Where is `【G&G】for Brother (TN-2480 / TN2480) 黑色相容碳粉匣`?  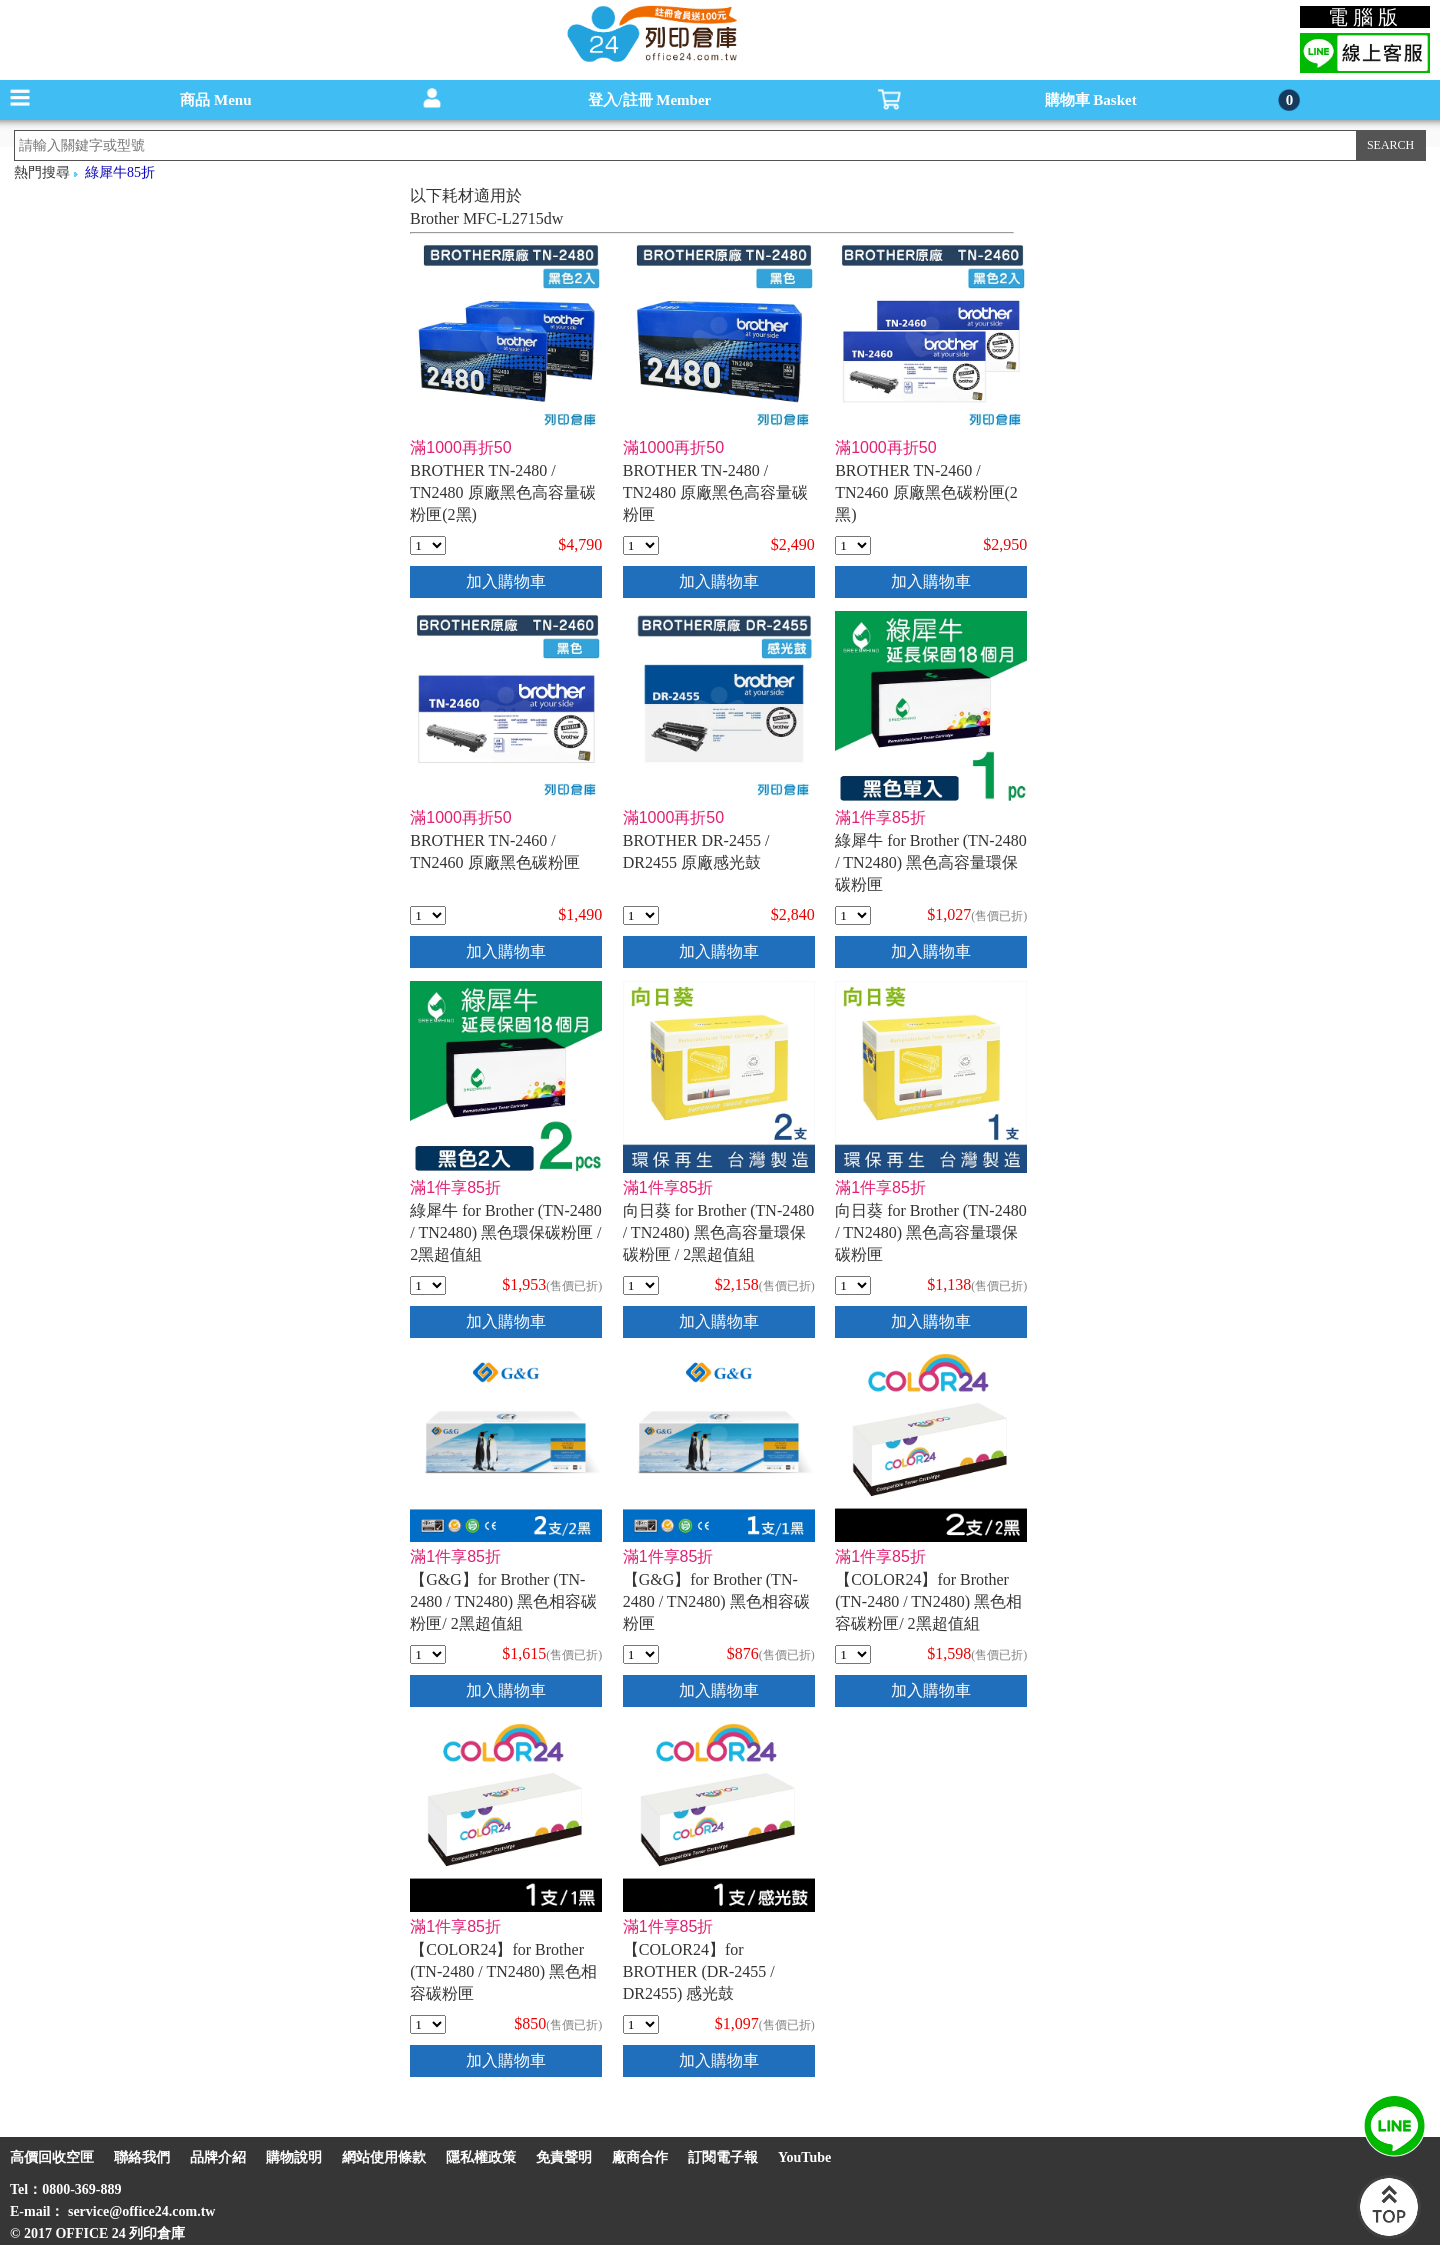 【G&G】for Brother (TN-2480 / TN2480) 黑色相容碳粉匣 is located at coordinates (716, 1601).